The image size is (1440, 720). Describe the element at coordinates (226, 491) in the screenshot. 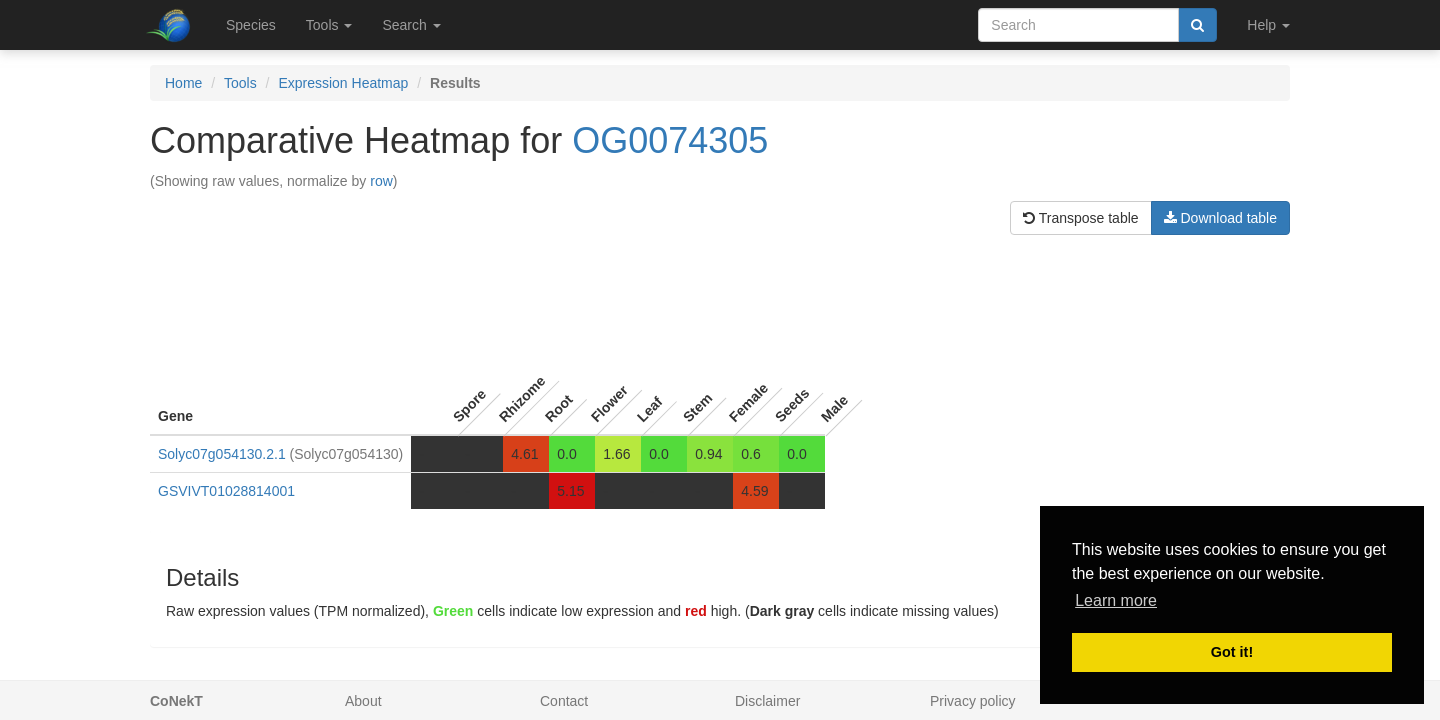

I see `GSVIVT01028814001` at that location.